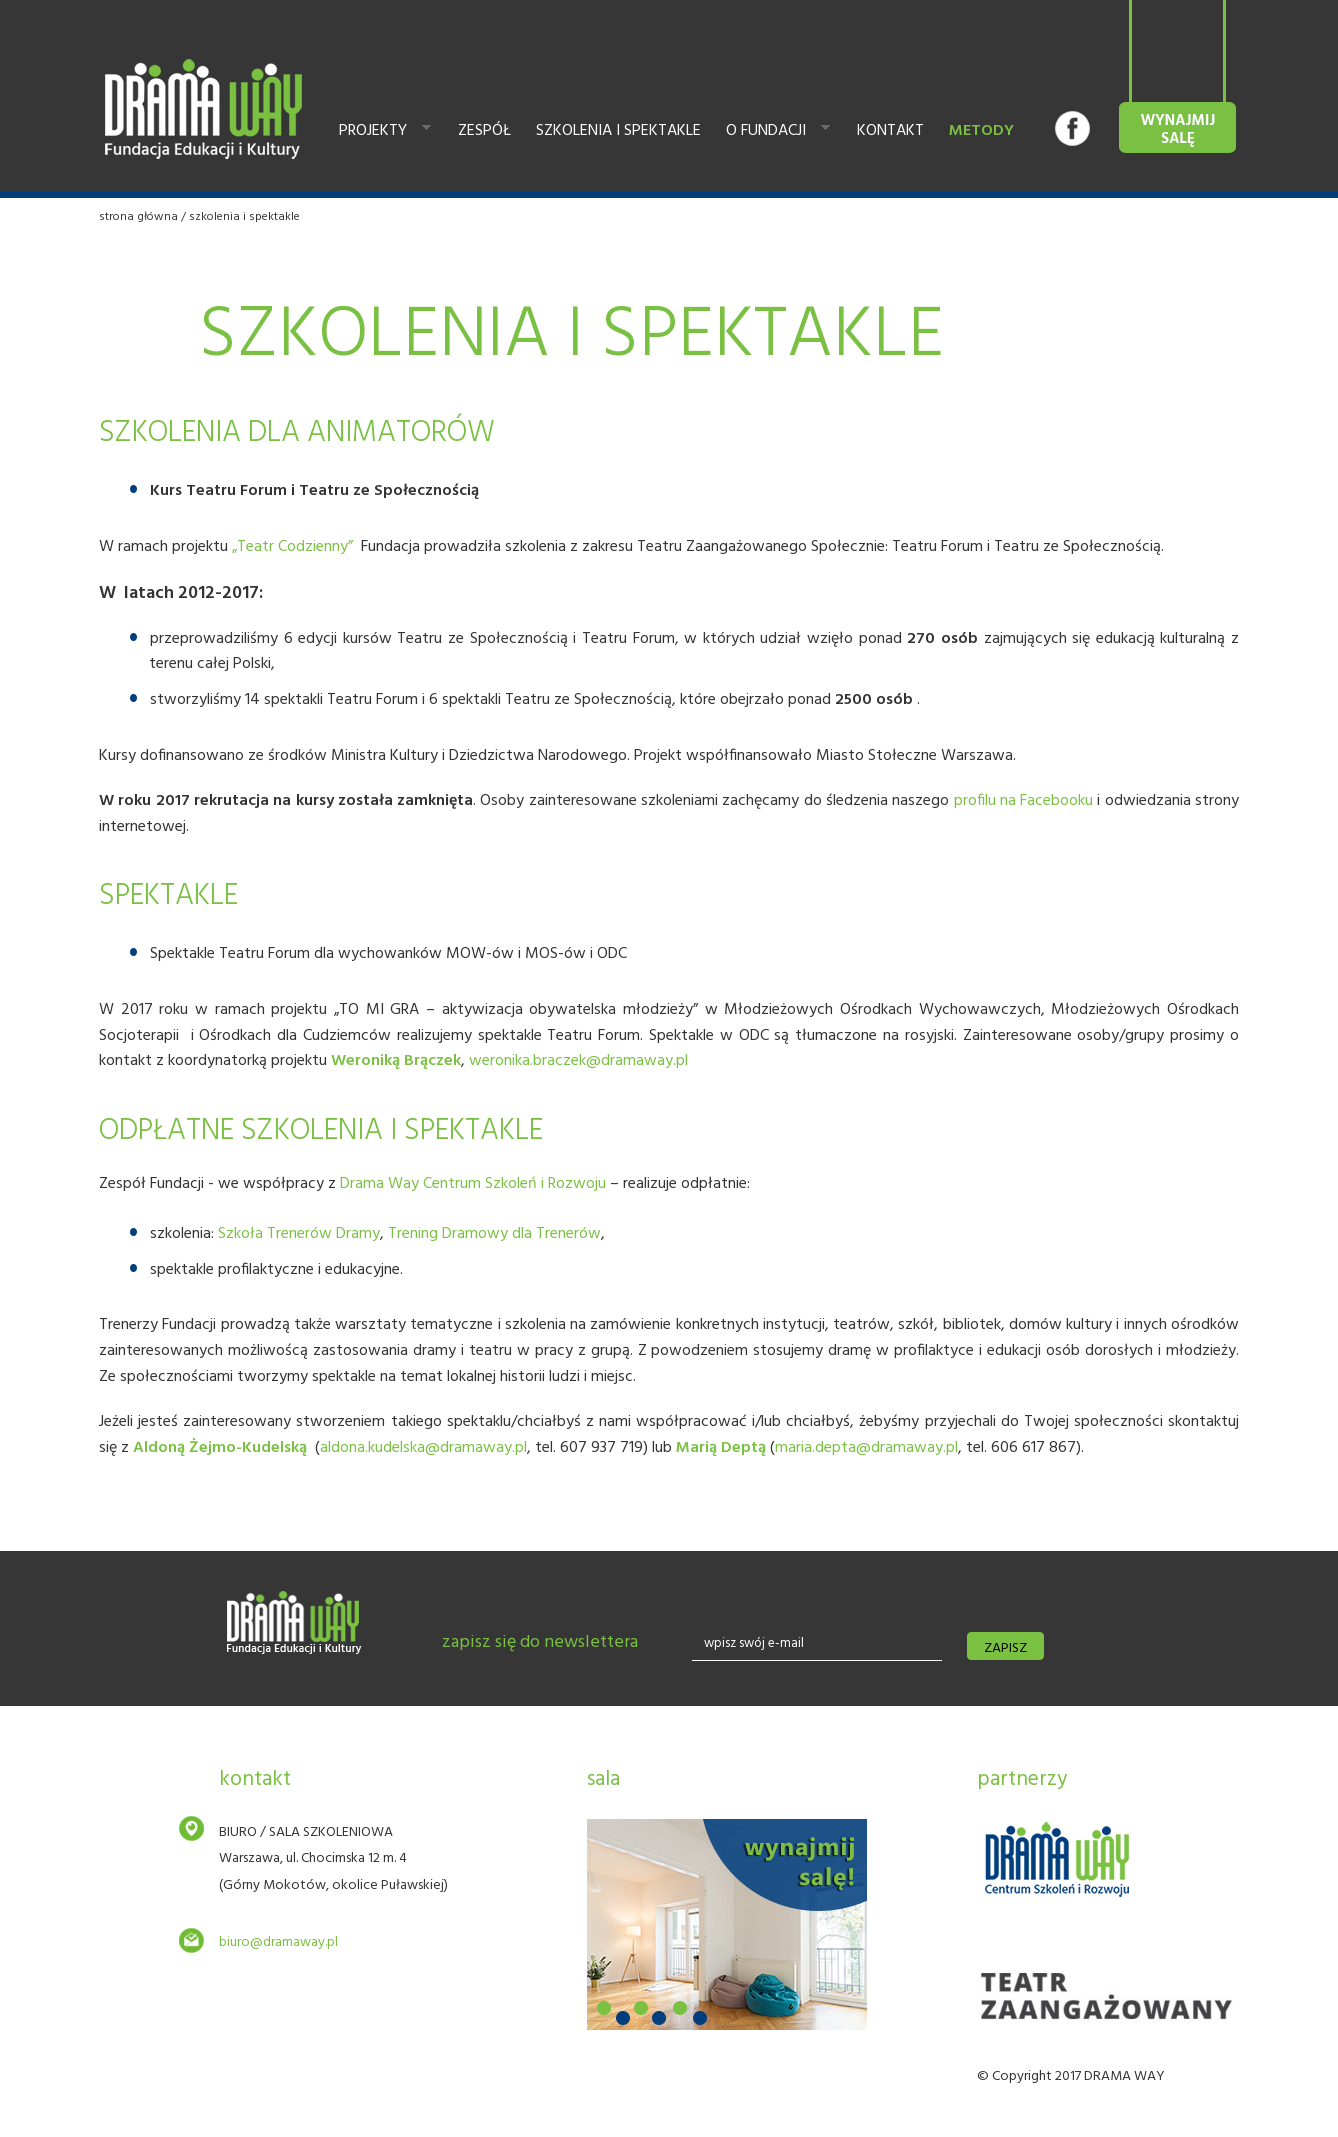 Image resolution: width=1338 pixels, height=2137 pixels. I want to click on Aldoną Żejmo-Kudelską, so click(220, 1448).